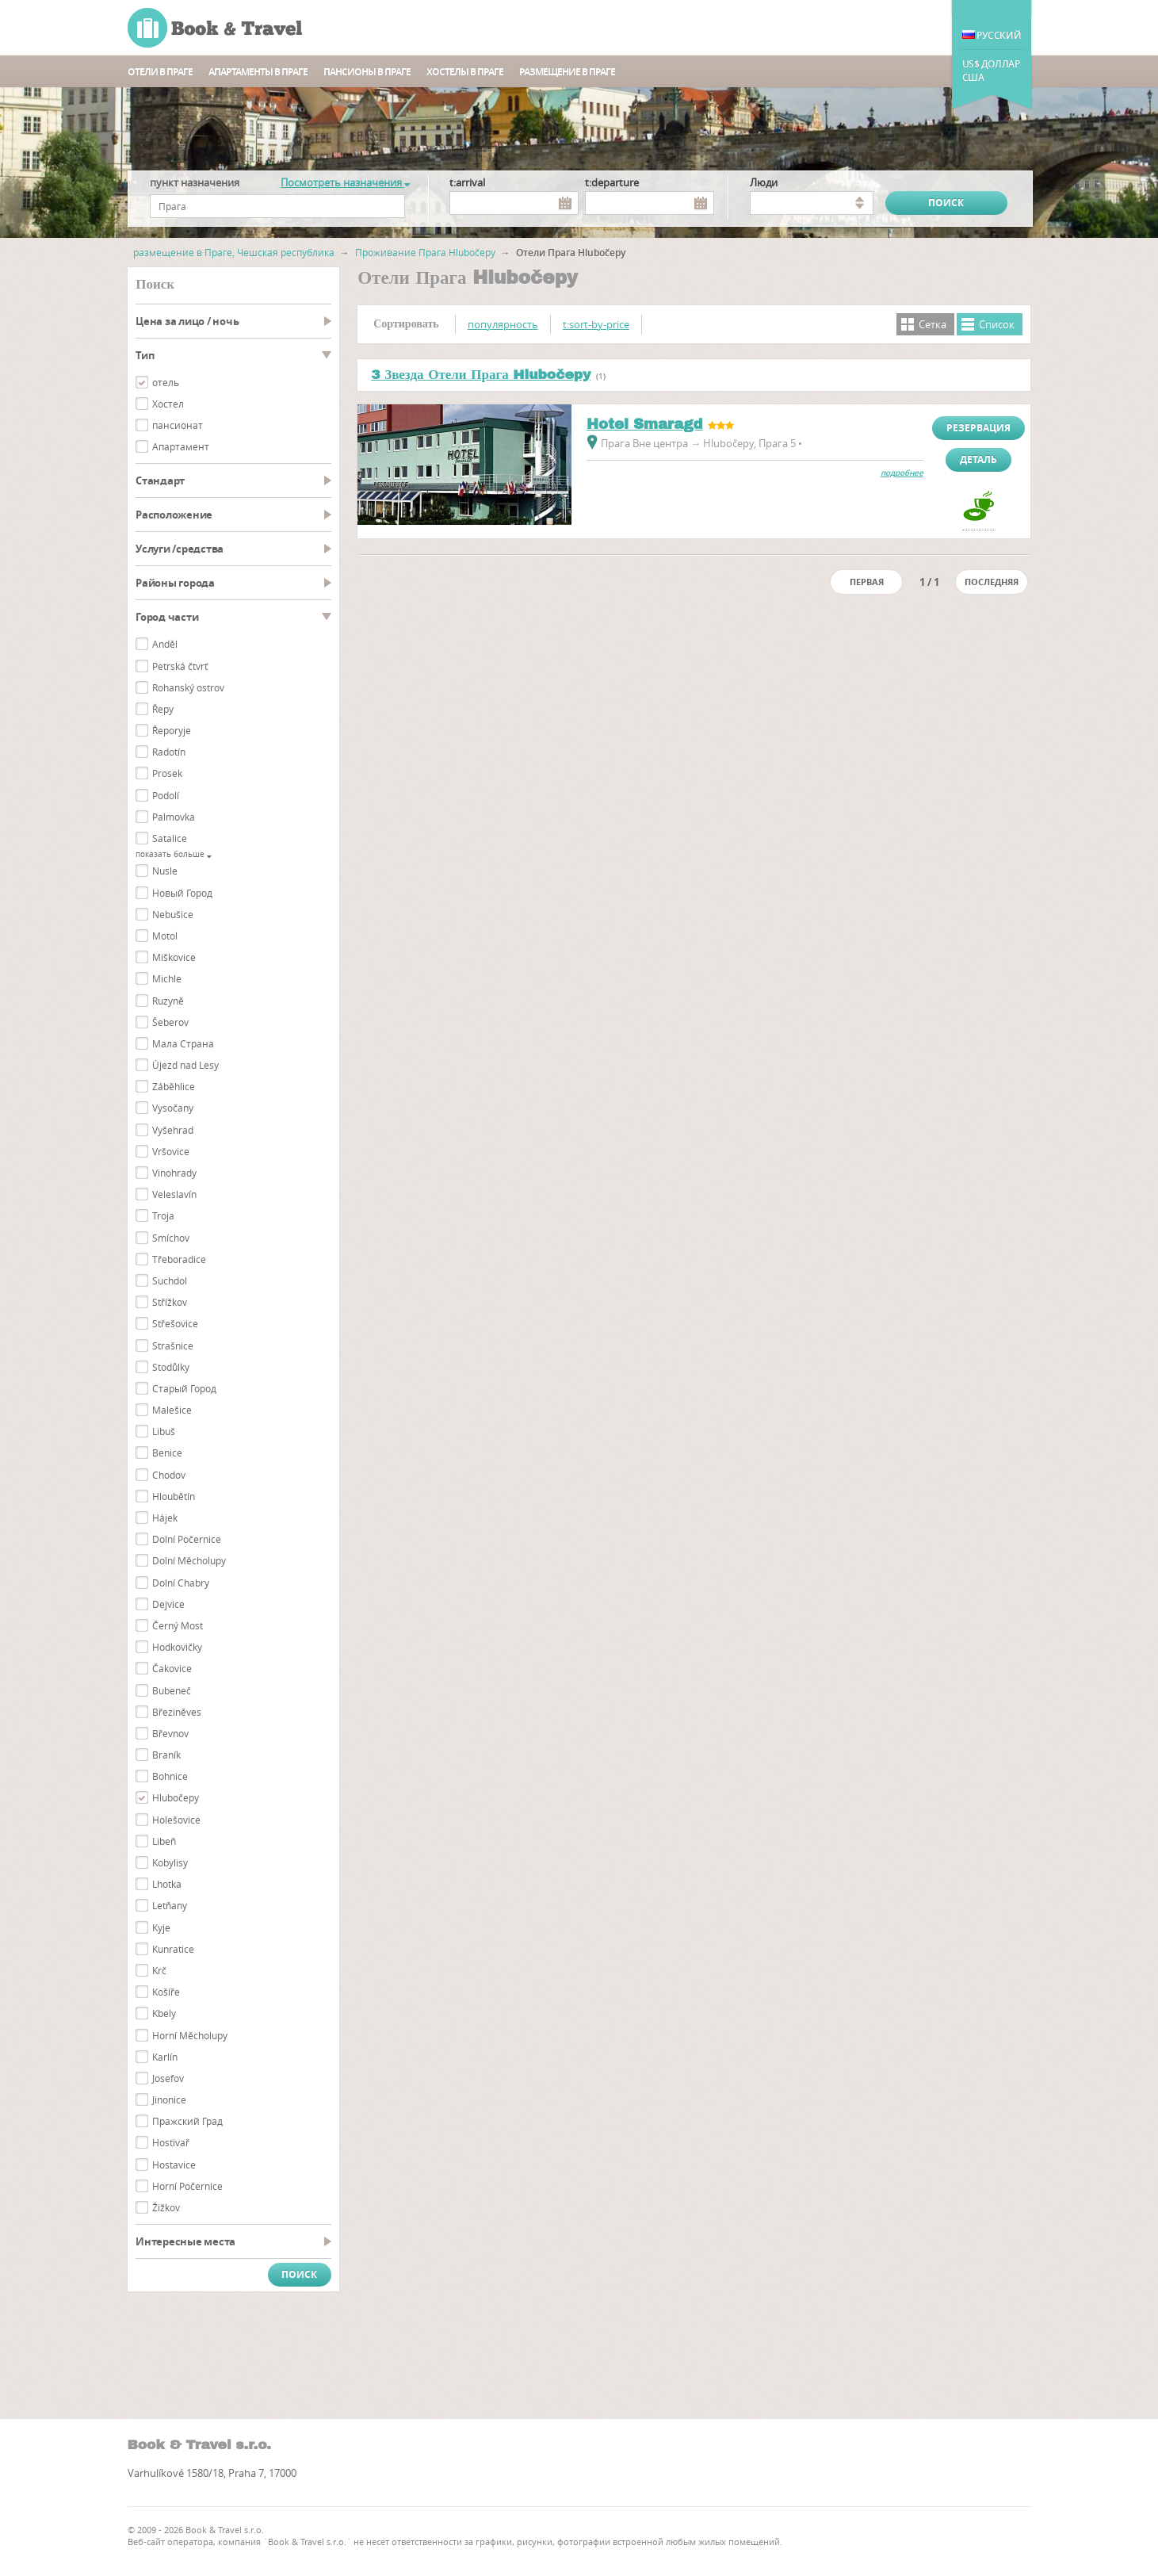  I want to click on Stodůlky, so click(170, 1367).